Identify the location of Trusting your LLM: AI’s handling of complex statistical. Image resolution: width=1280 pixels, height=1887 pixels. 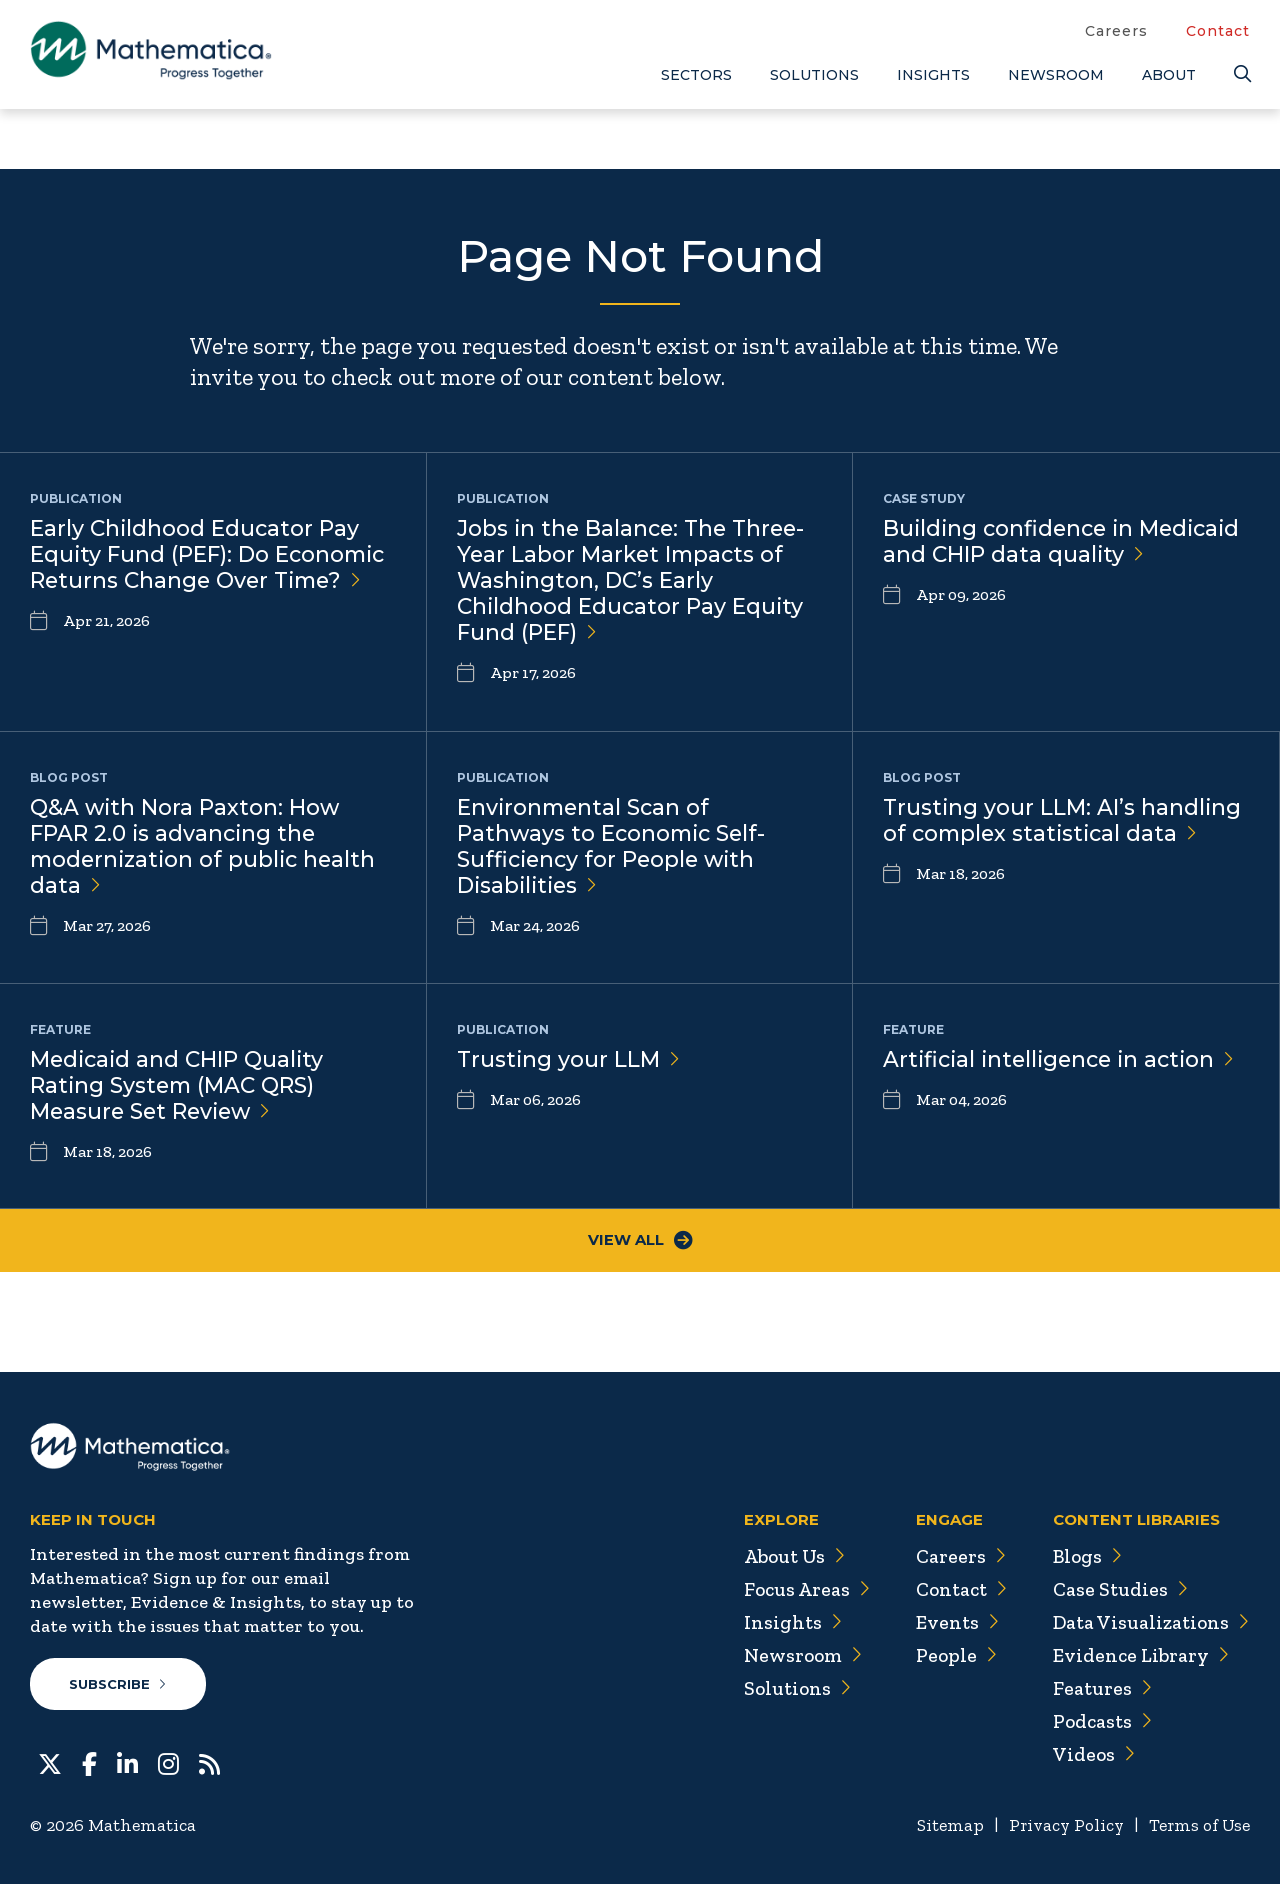
(1063, 821).